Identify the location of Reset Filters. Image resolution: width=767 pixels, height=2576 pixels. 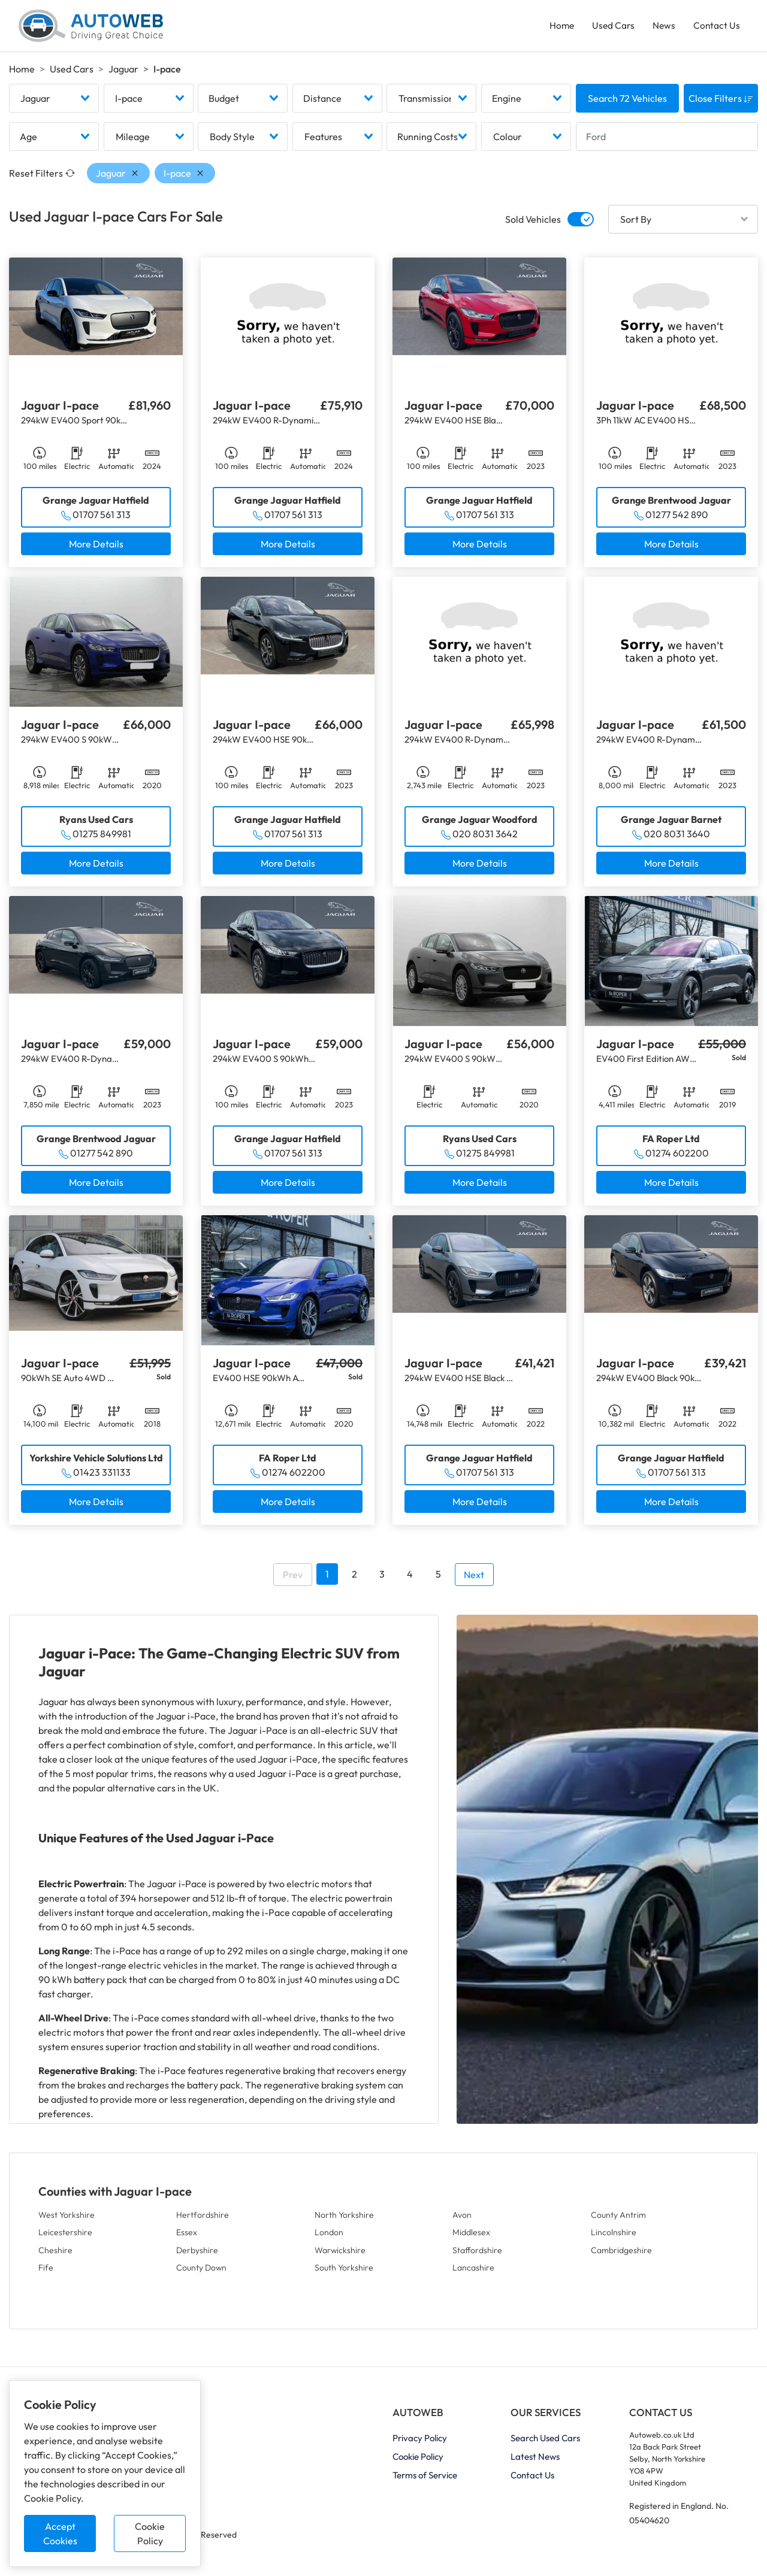
(42, 178).